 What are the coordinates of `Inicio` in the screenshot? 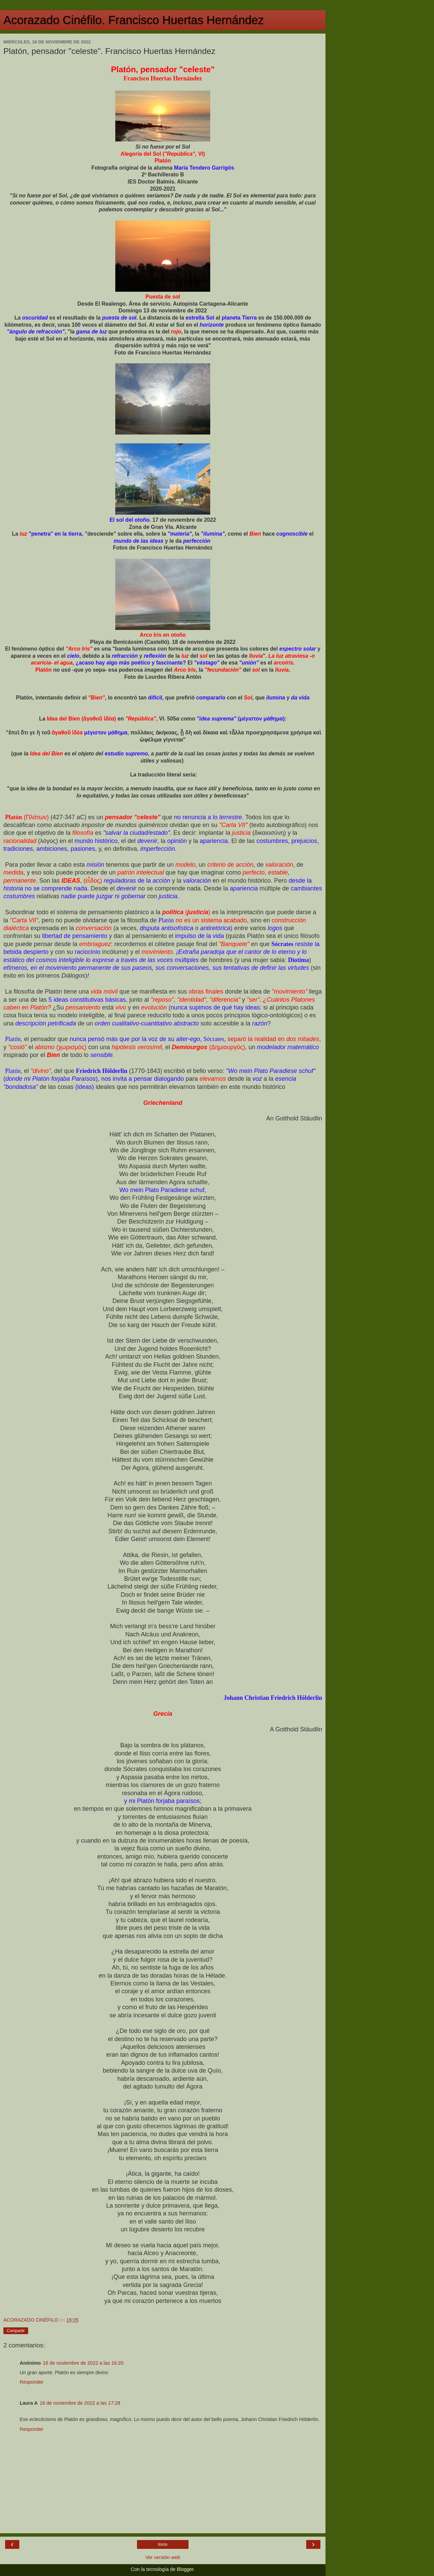 It's located at (162, 2544).